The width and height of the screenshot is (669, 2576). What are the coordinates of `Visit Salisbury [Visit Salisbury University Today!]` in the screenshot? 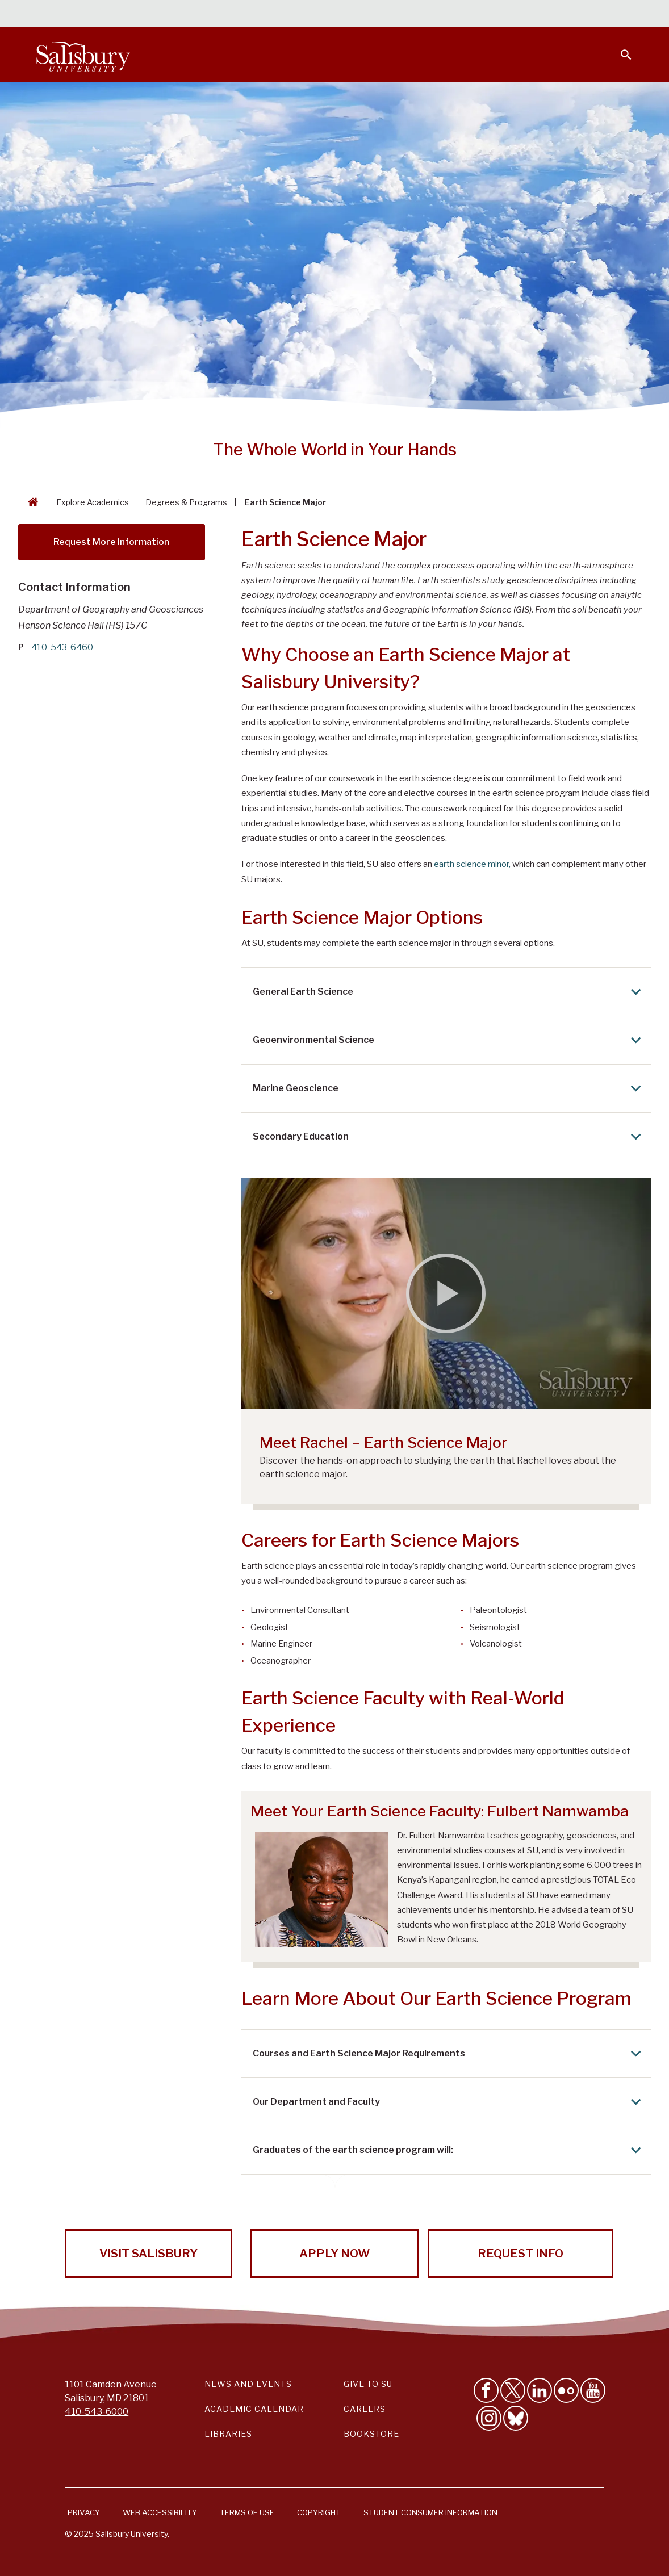 It's located at (148, 2253).